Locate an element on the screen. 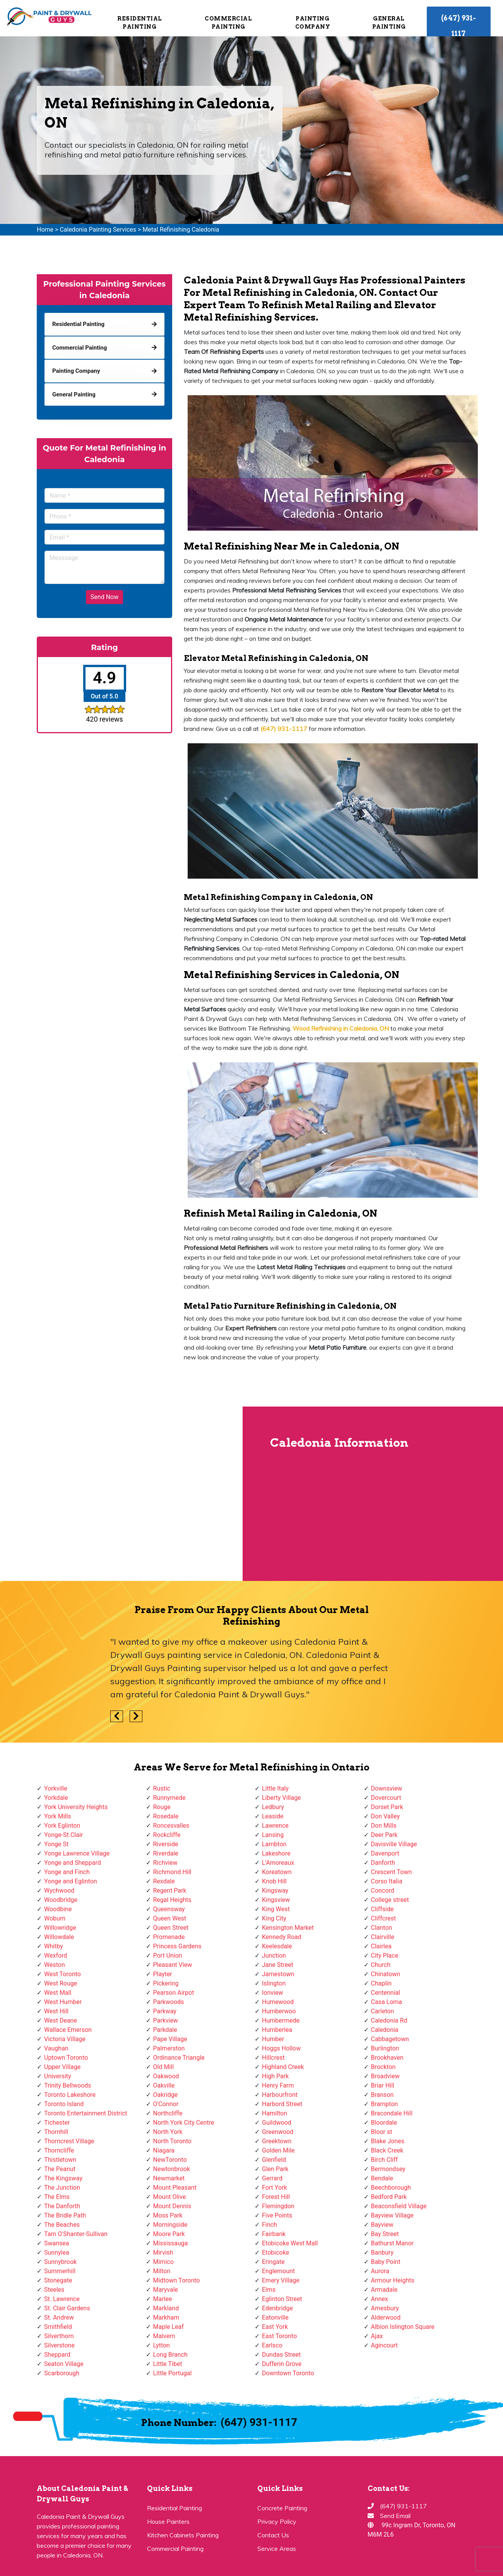  Humberwoo is located at coordinates (279, 2011).